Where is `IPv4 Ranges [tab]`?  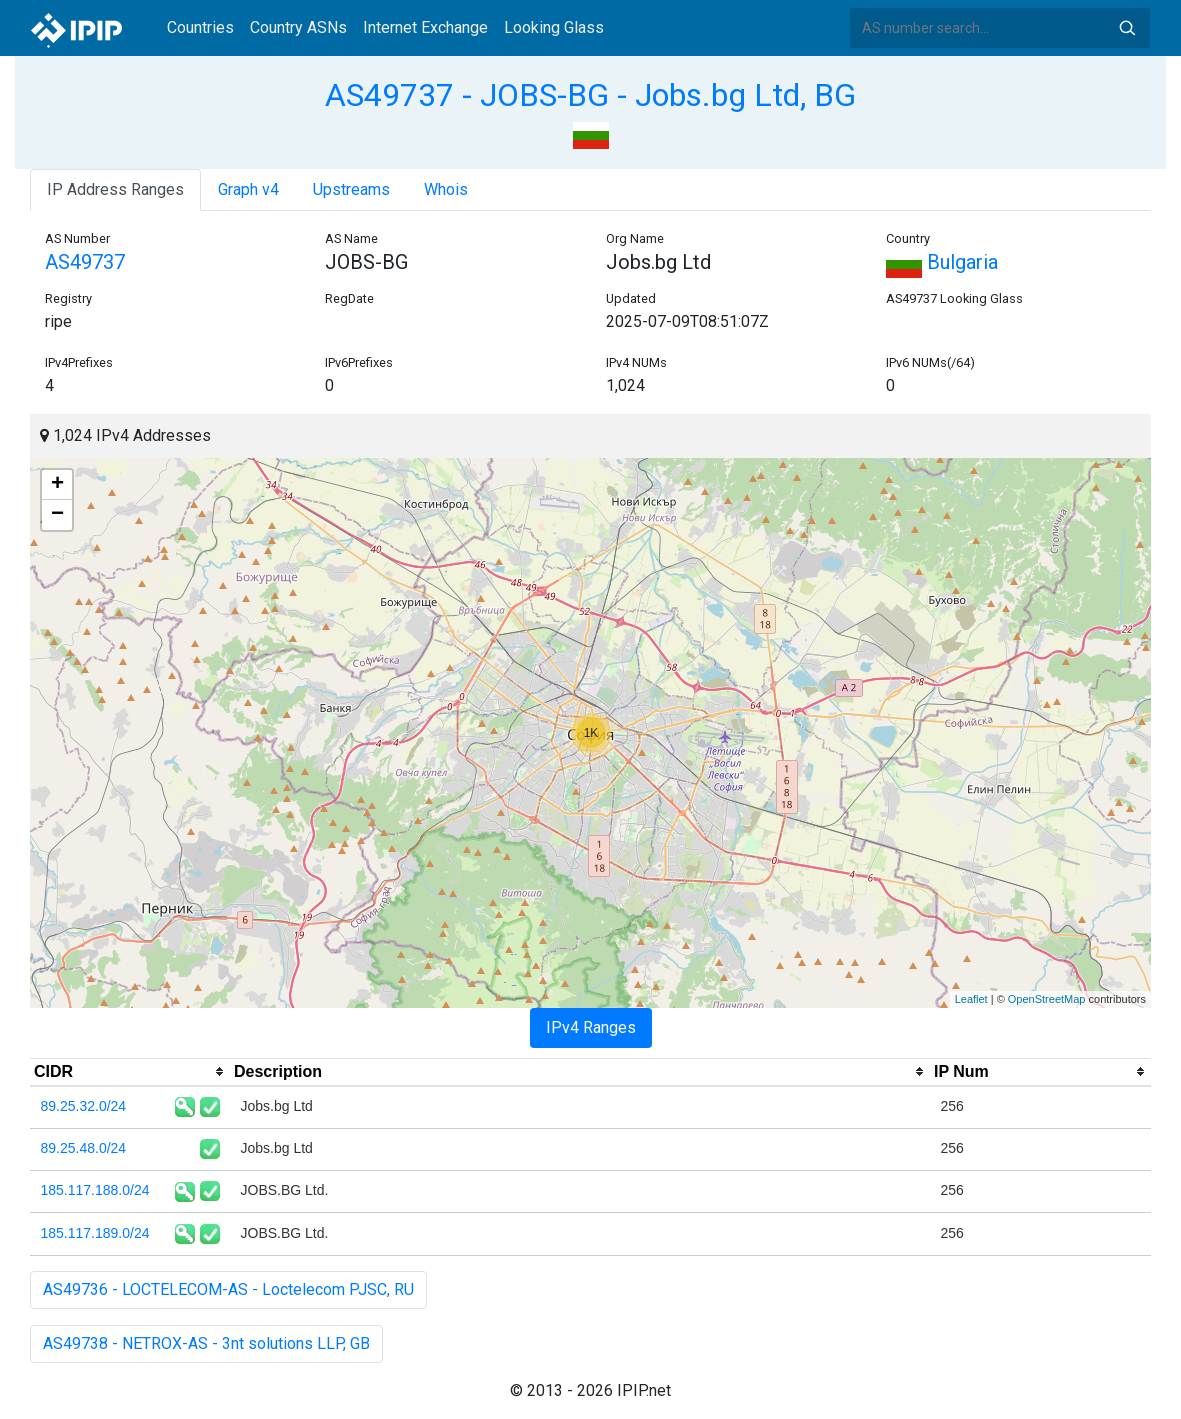
IPv4 Ranges [tab] is located at coordinates (591, 1027).